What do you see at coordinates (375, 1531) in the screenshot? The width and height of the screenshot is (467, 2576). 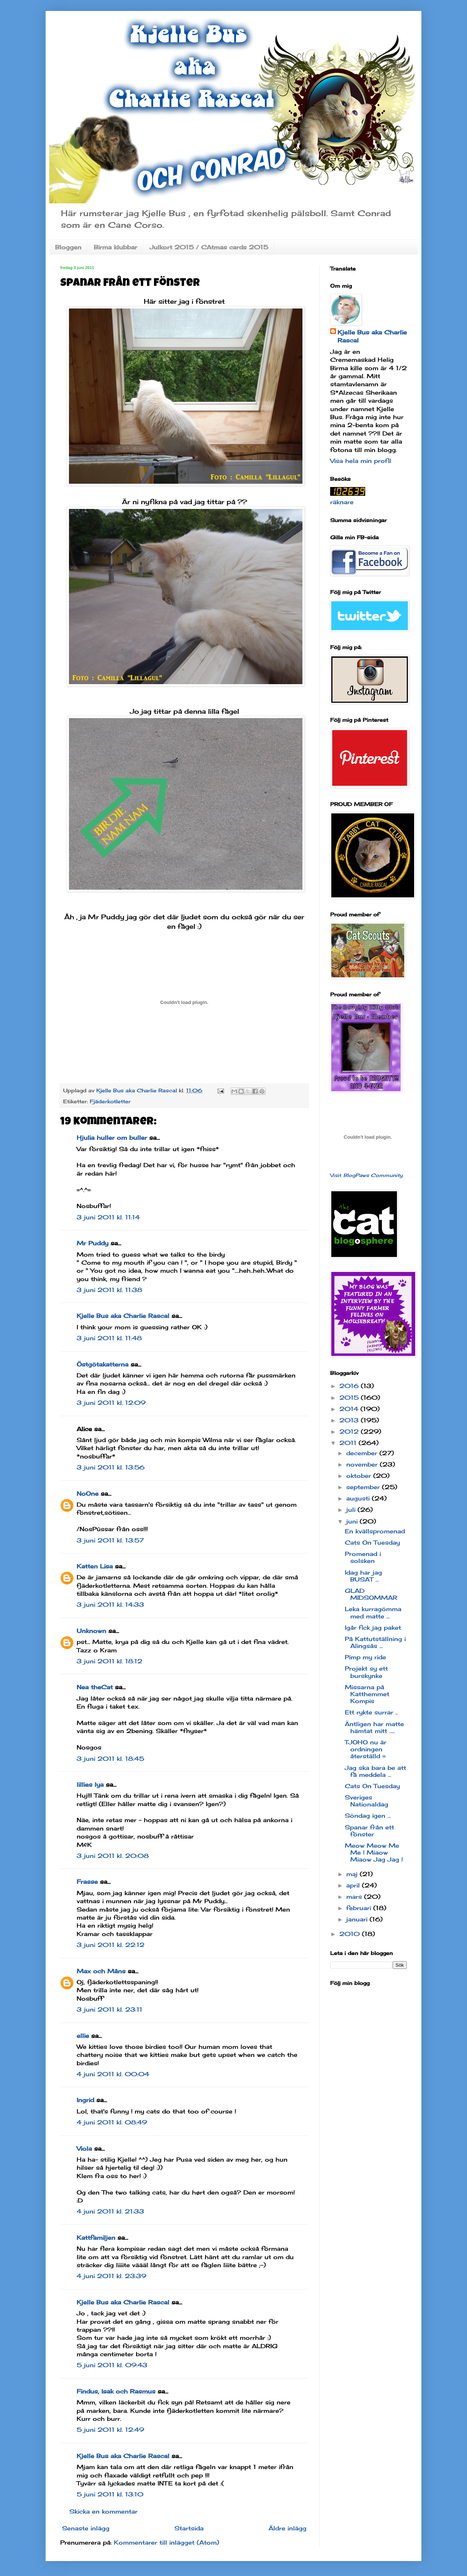 I see `En kvällspromenad` at bounding box center [375, 1531].